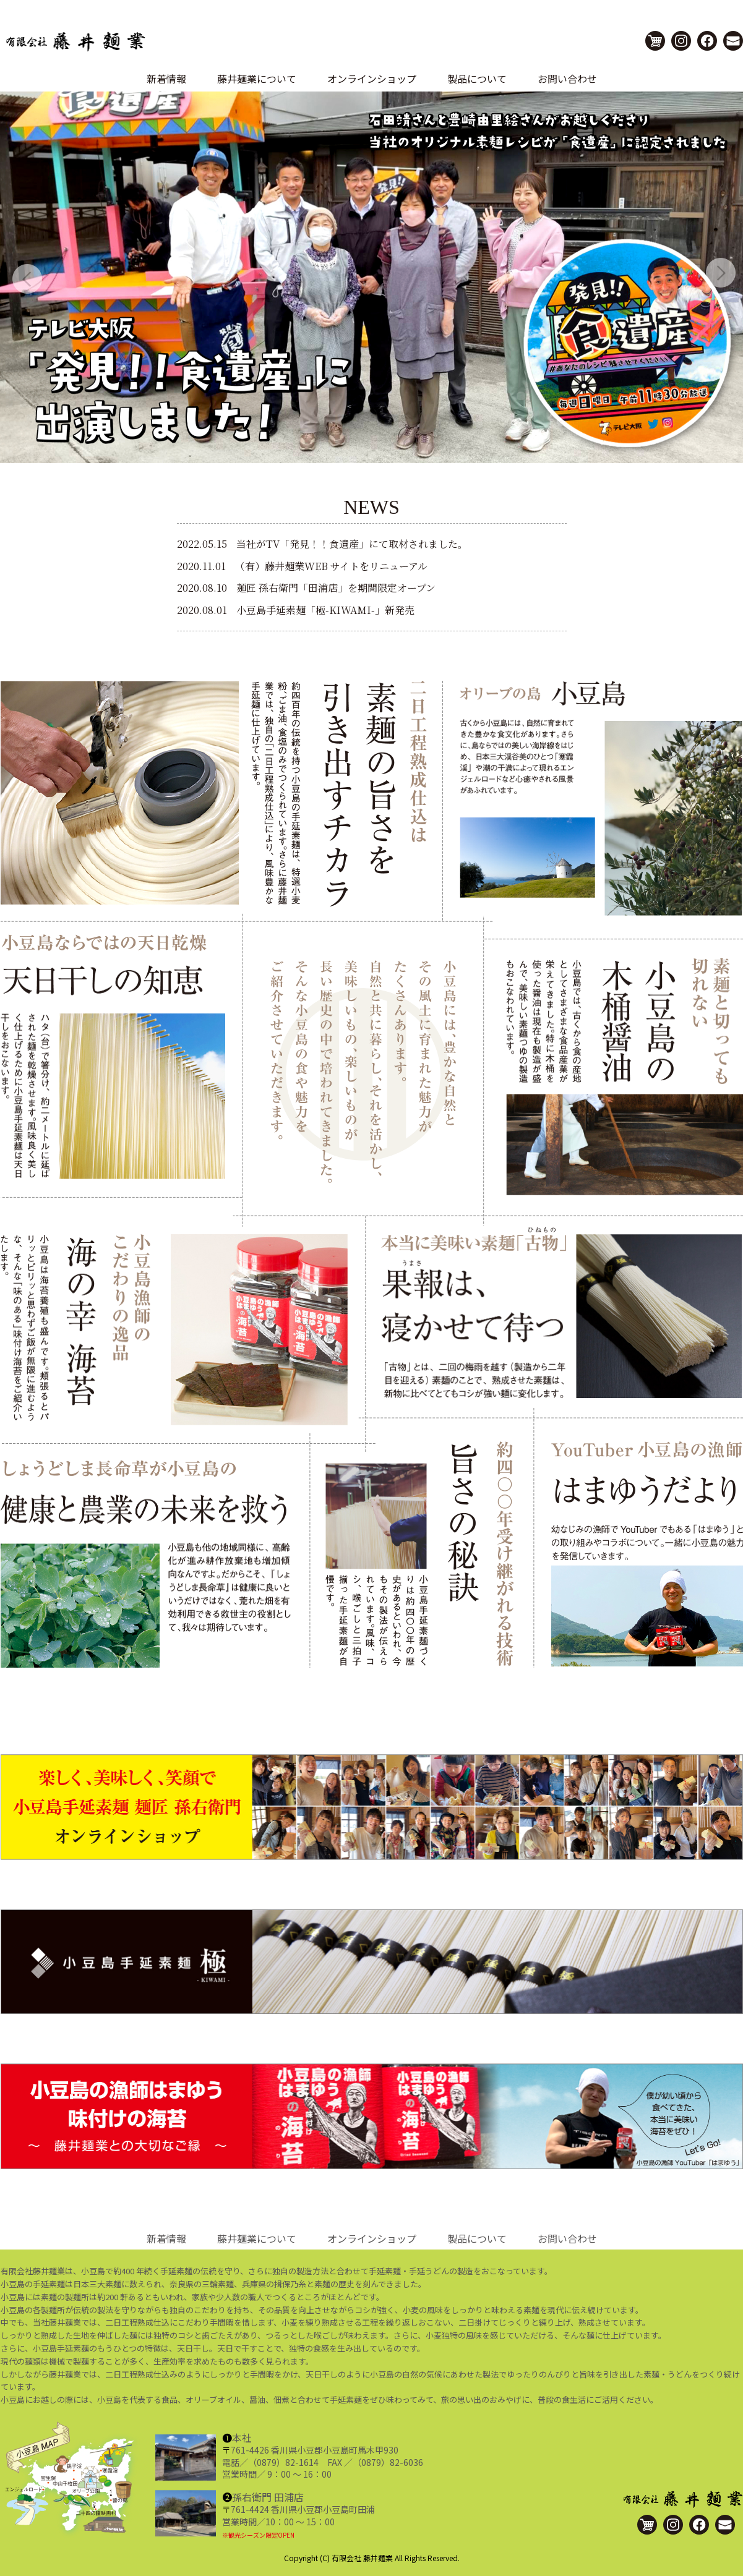 This screenshot has height=2576, width=743. I want to click on Next, so click(706, 264).